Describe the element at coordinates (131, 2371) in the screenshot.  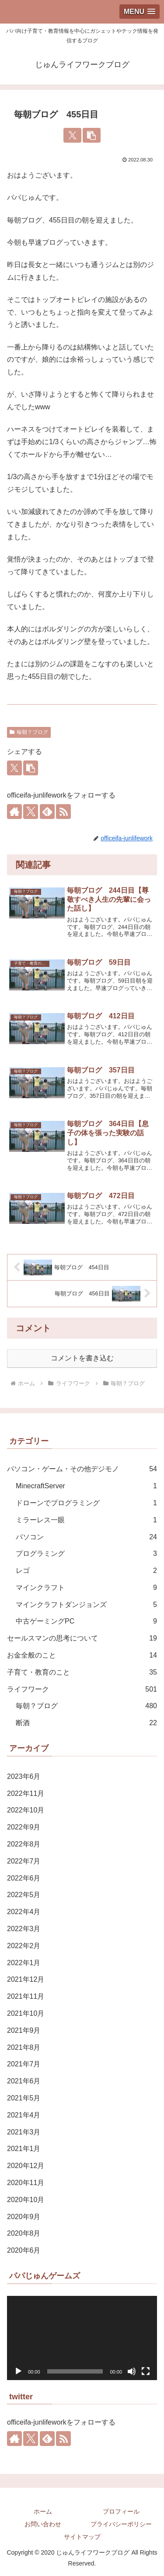
I see `[ミュート]` at that location.